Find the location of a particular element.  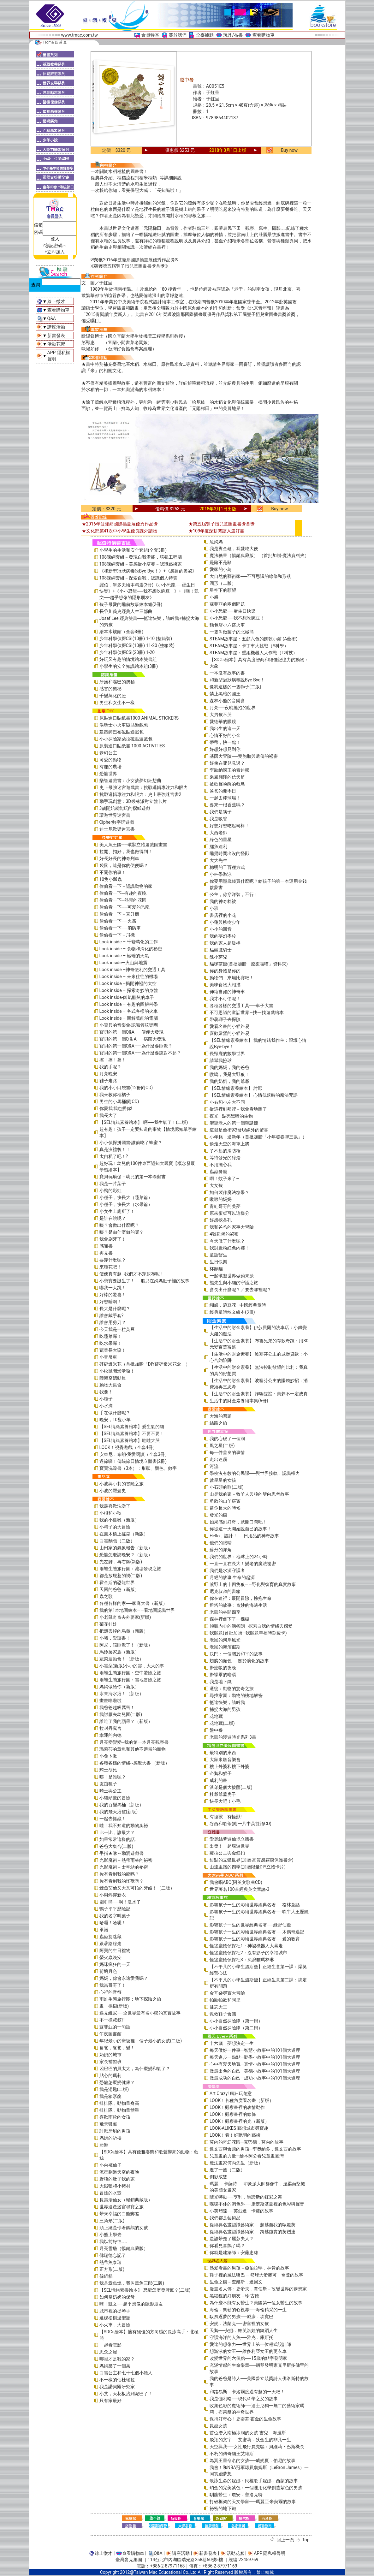

世界著名100首經典英文童謠-3 is located at coordinates (239, 1889).